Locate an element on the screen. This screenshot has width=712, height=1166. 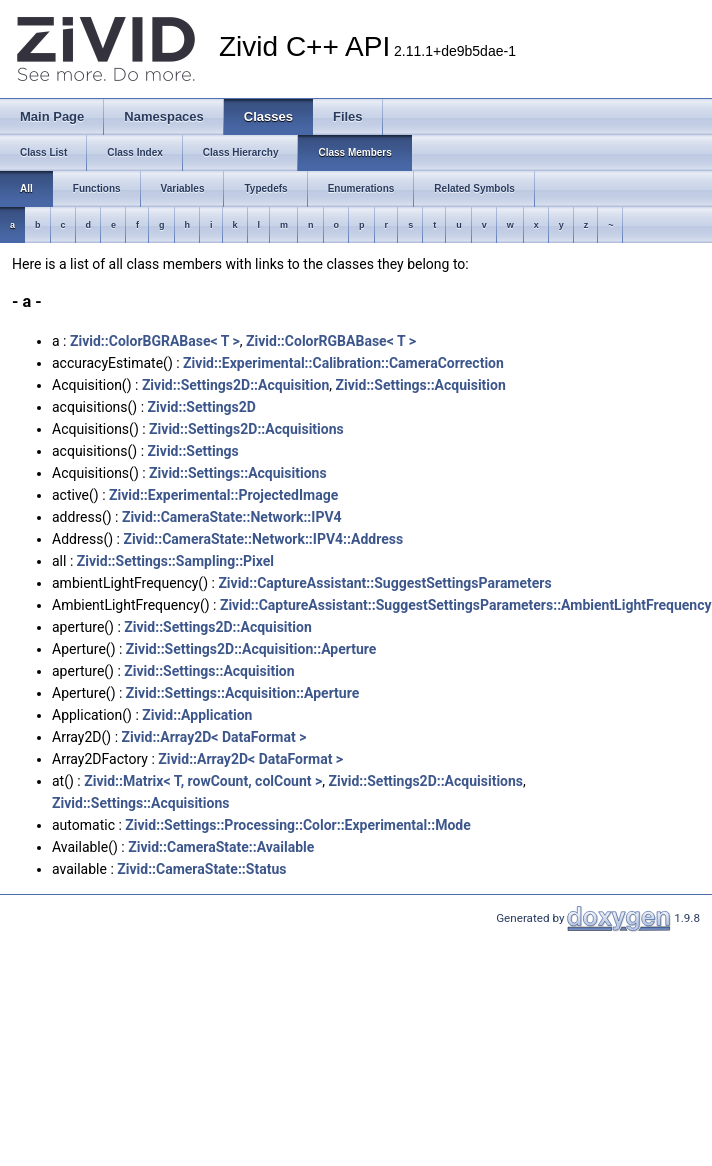
Zivid::Settings::Acquisitions is located at coordinates (237, 473).